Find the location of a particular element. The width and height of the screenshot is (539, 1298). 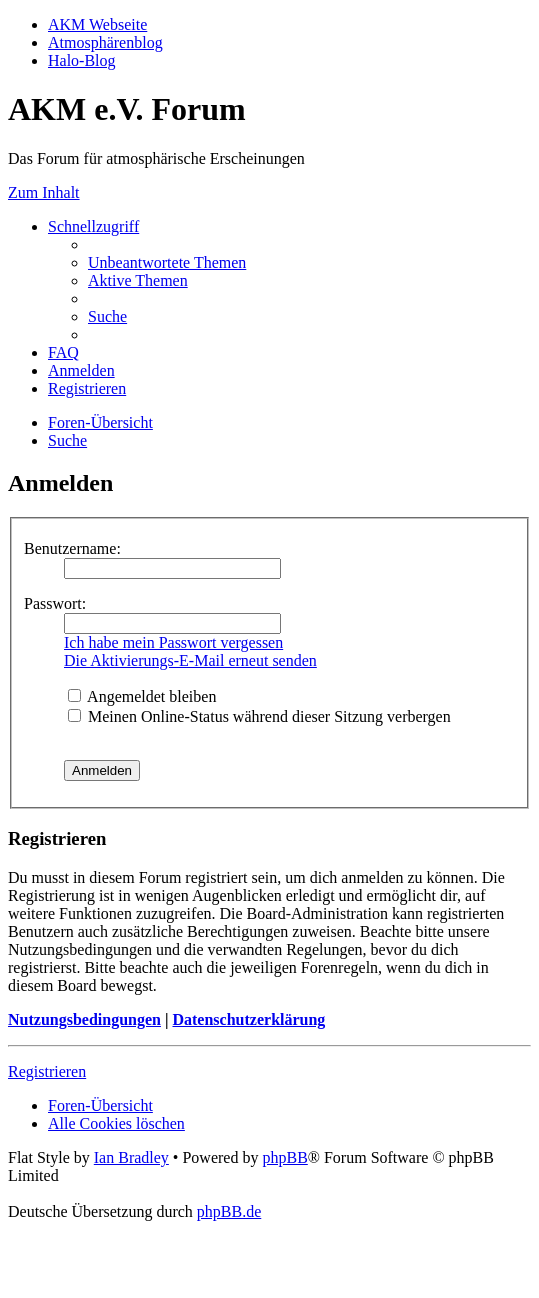

Datenschutzerklärung is located at coordinates (248, 1019).